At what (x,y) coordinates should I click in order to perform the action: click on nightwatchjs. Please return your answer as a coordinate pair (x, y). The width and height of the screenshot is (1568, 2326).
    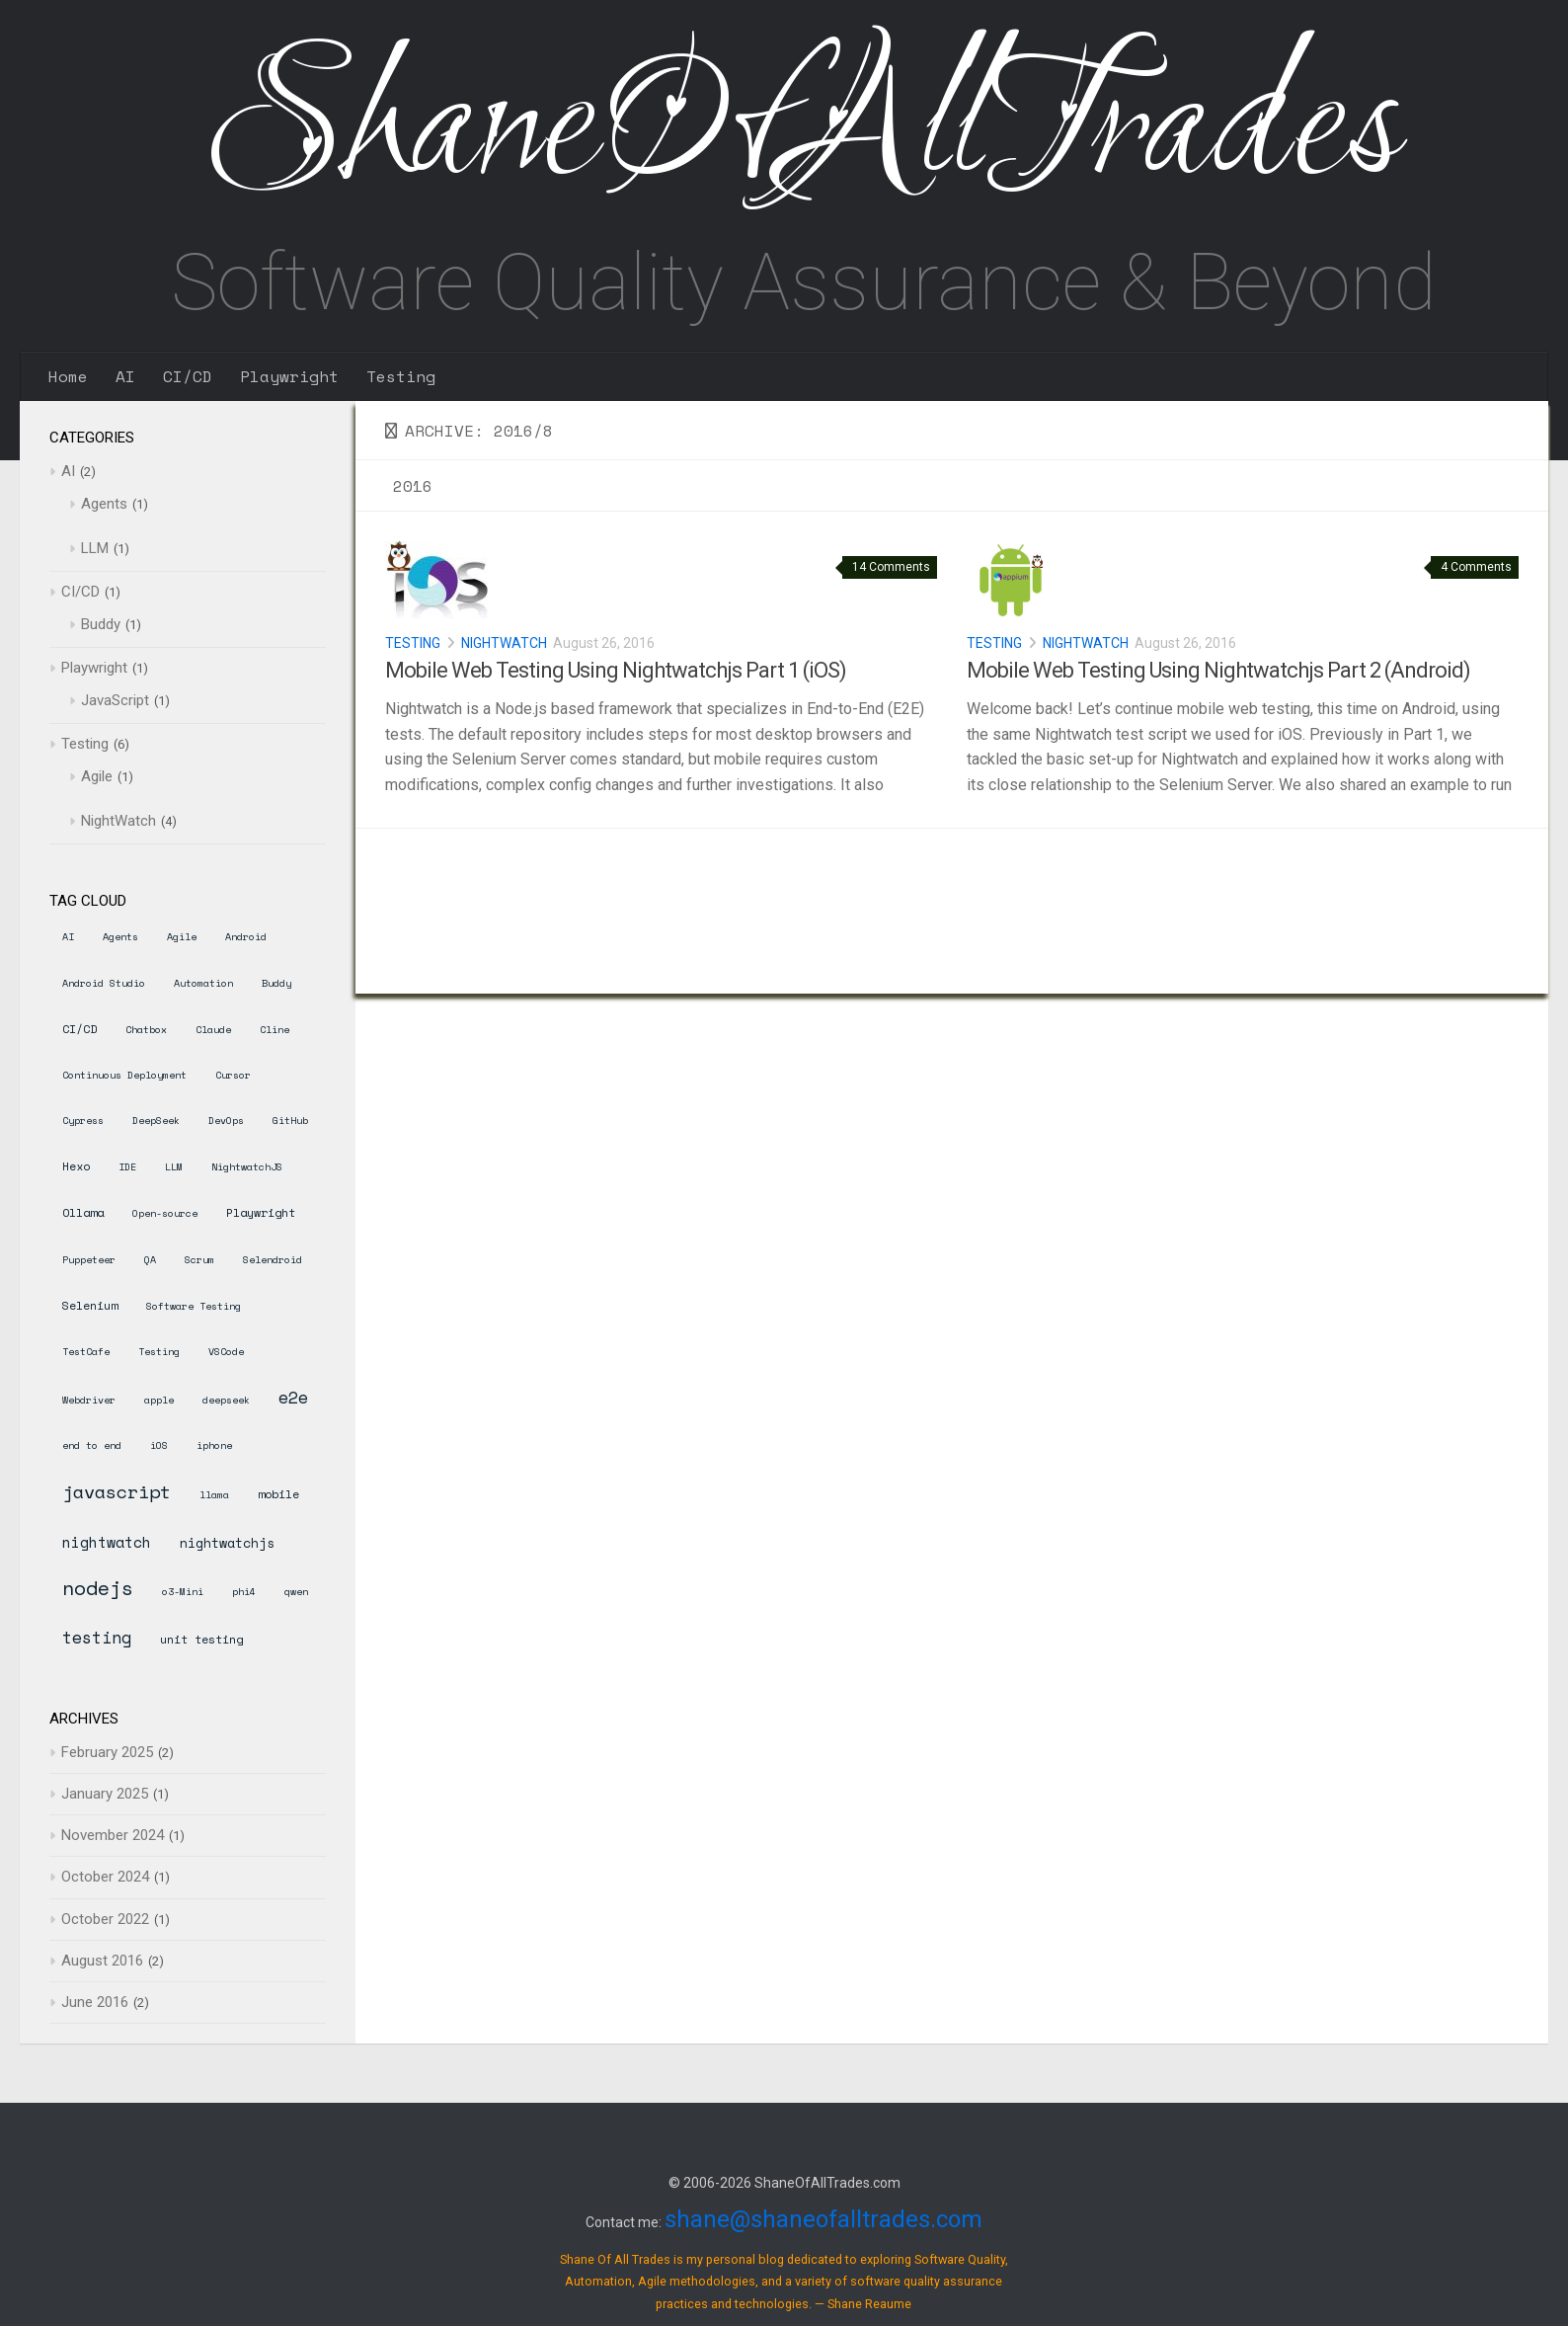
    Looking at the image, I should click on (227, 1543).